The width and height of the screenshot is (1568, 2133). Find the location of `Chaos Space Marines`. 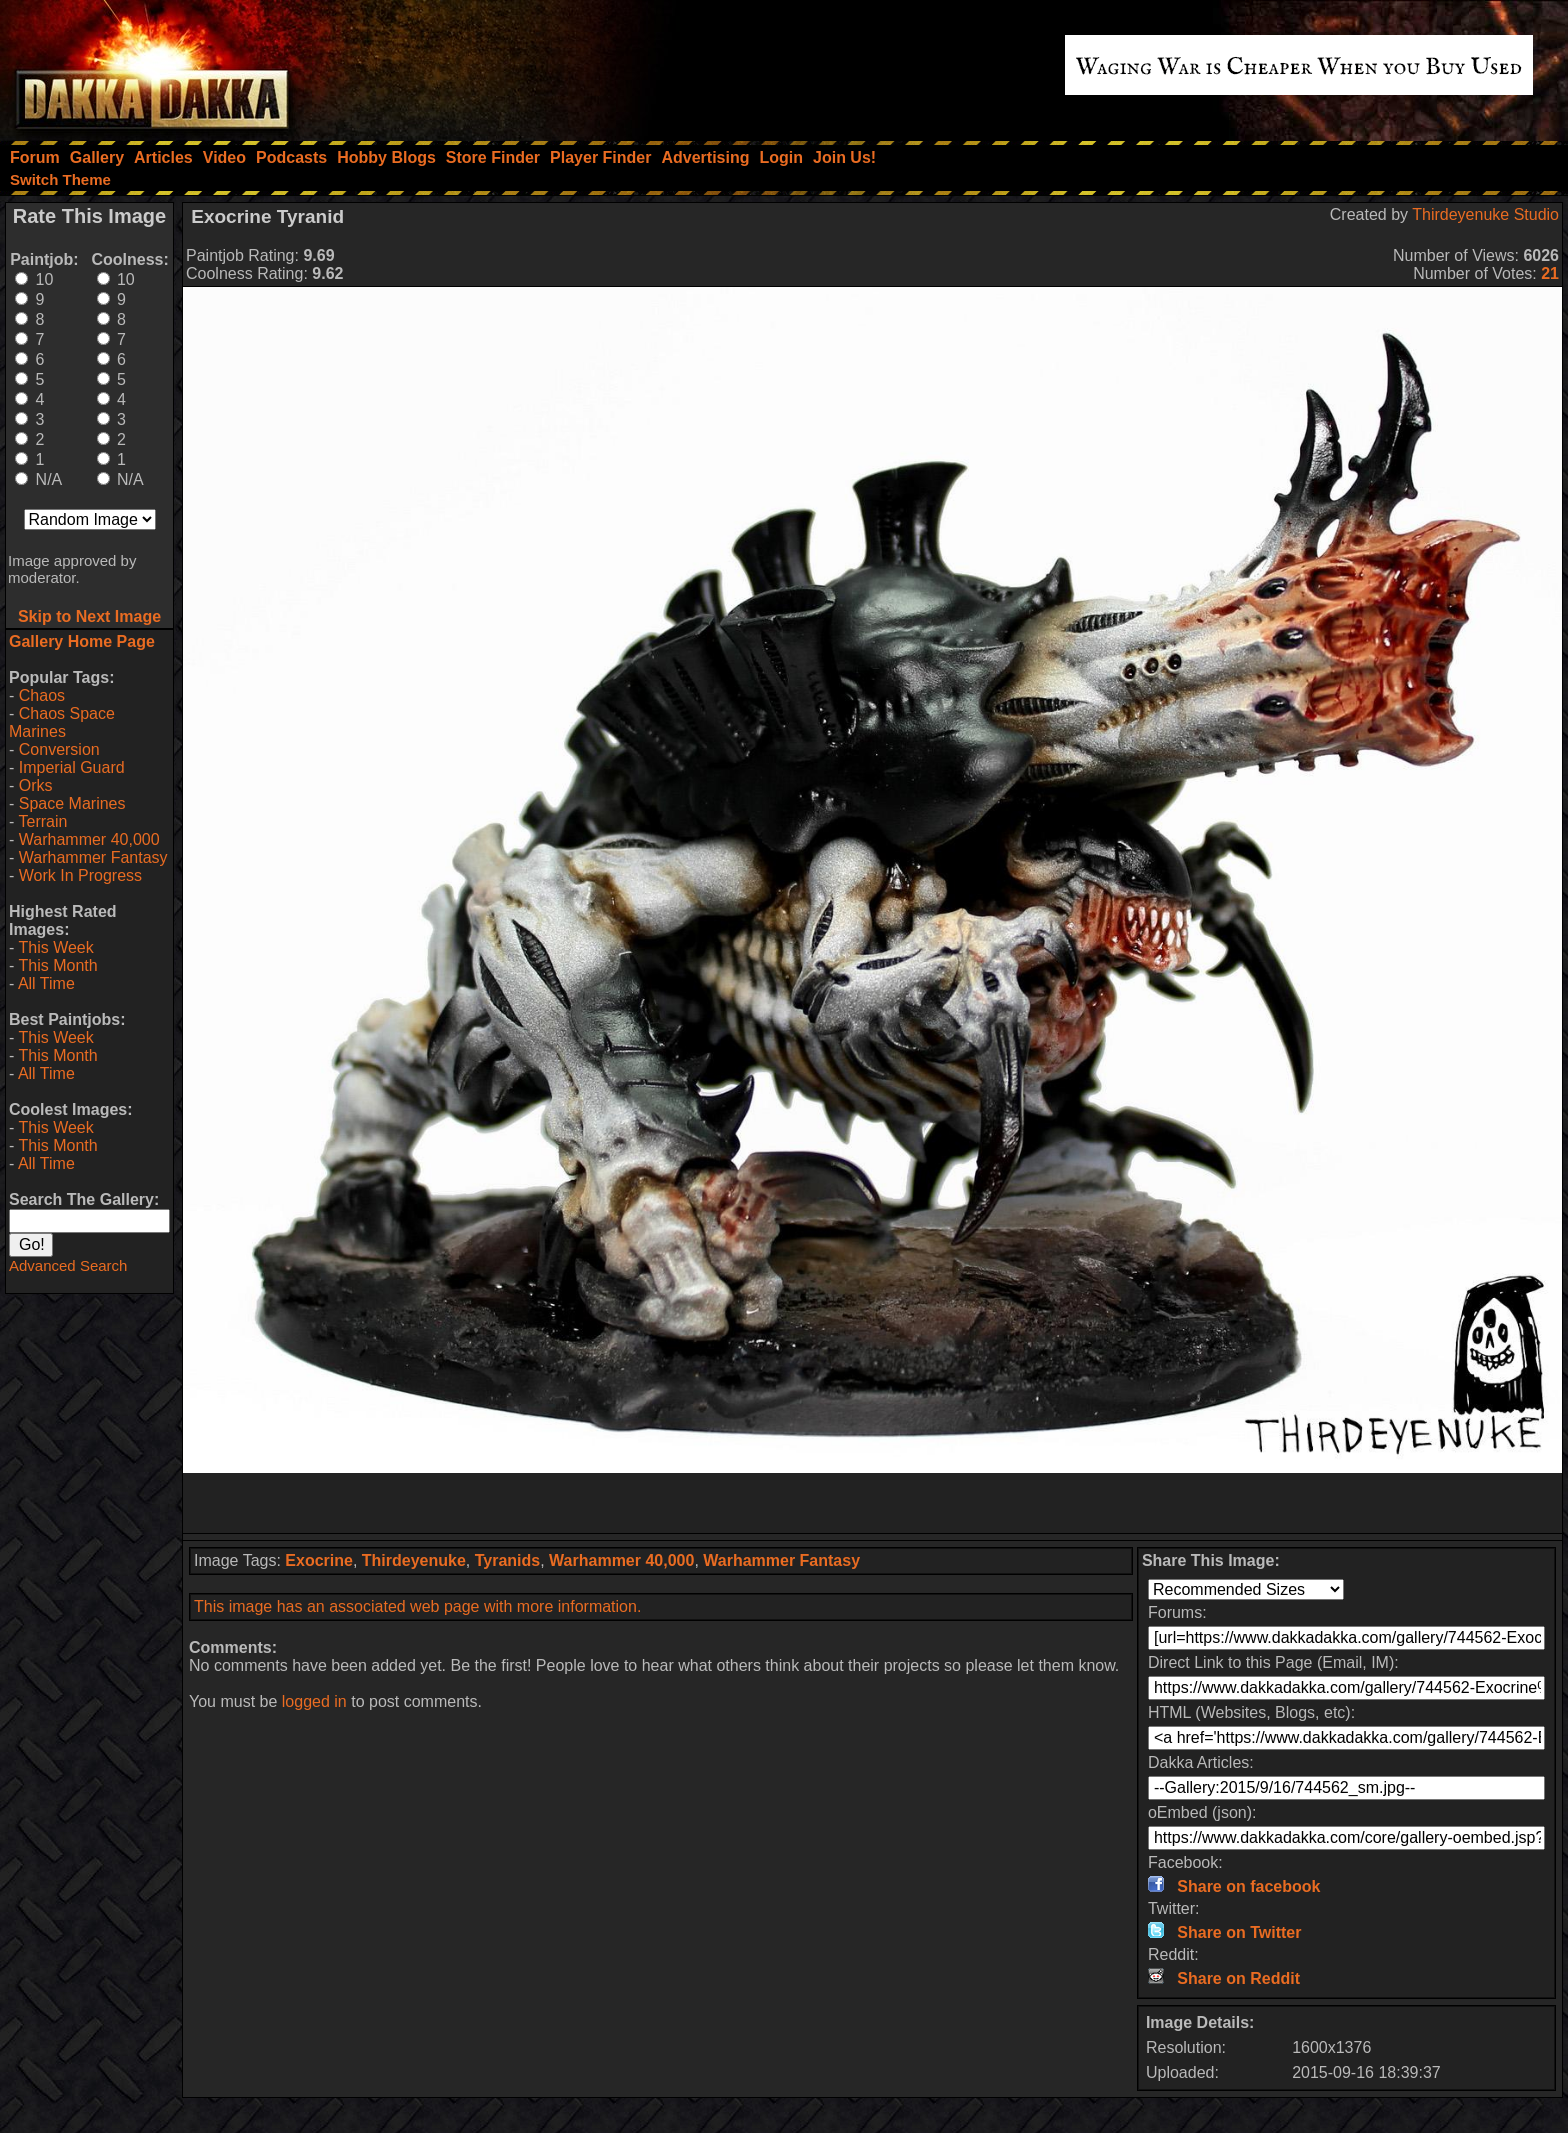

Chaos Space Marines is located at coordinates (62, 722).